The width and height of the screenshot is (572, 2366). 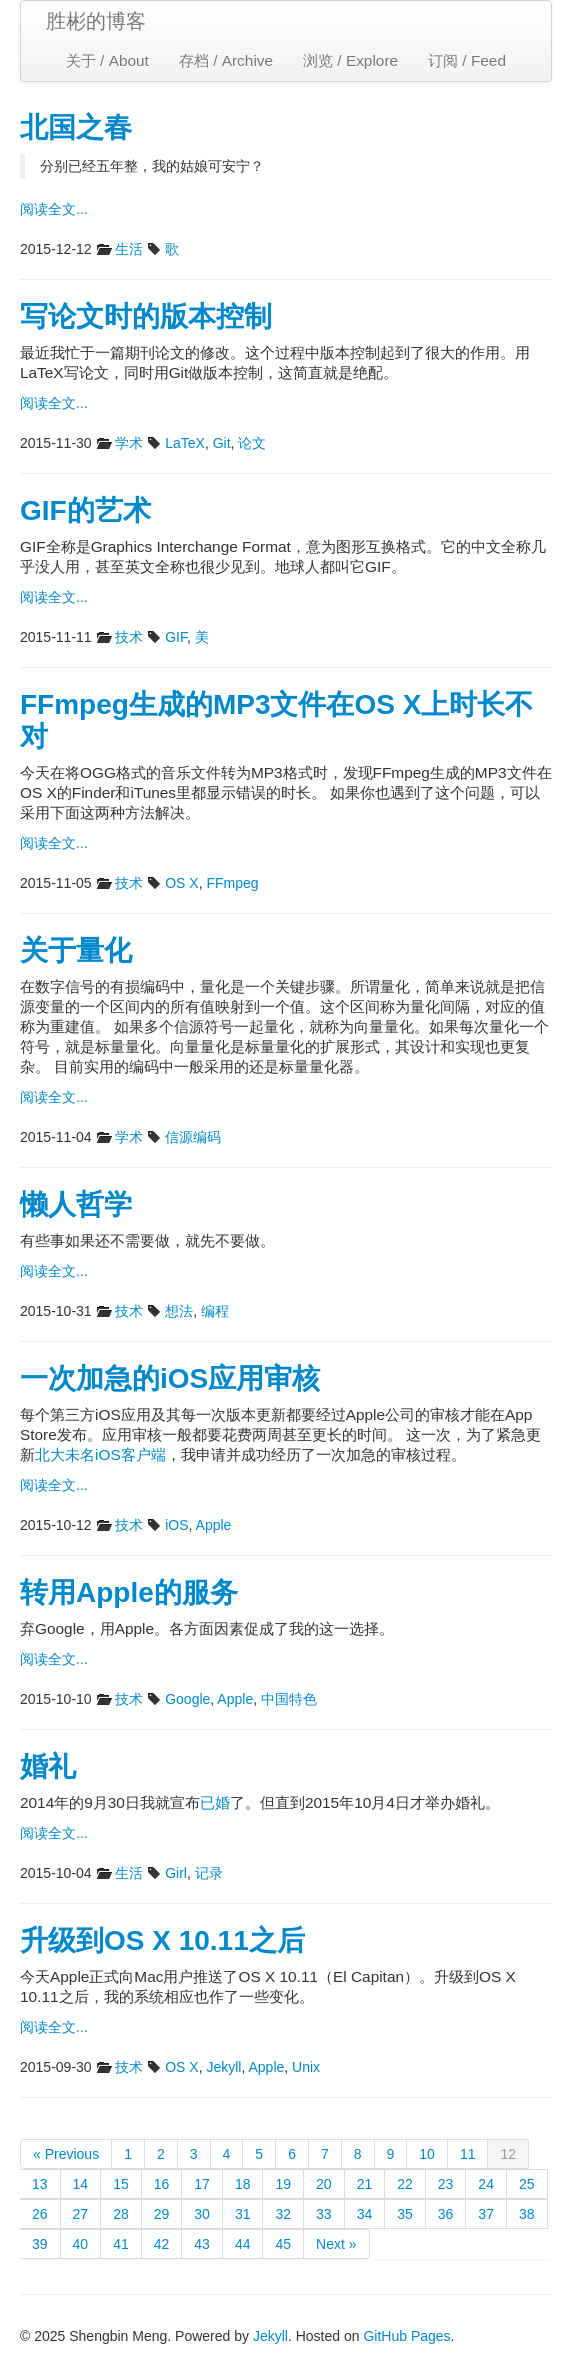 I want to click on 10, so click(x=427, y=2154).